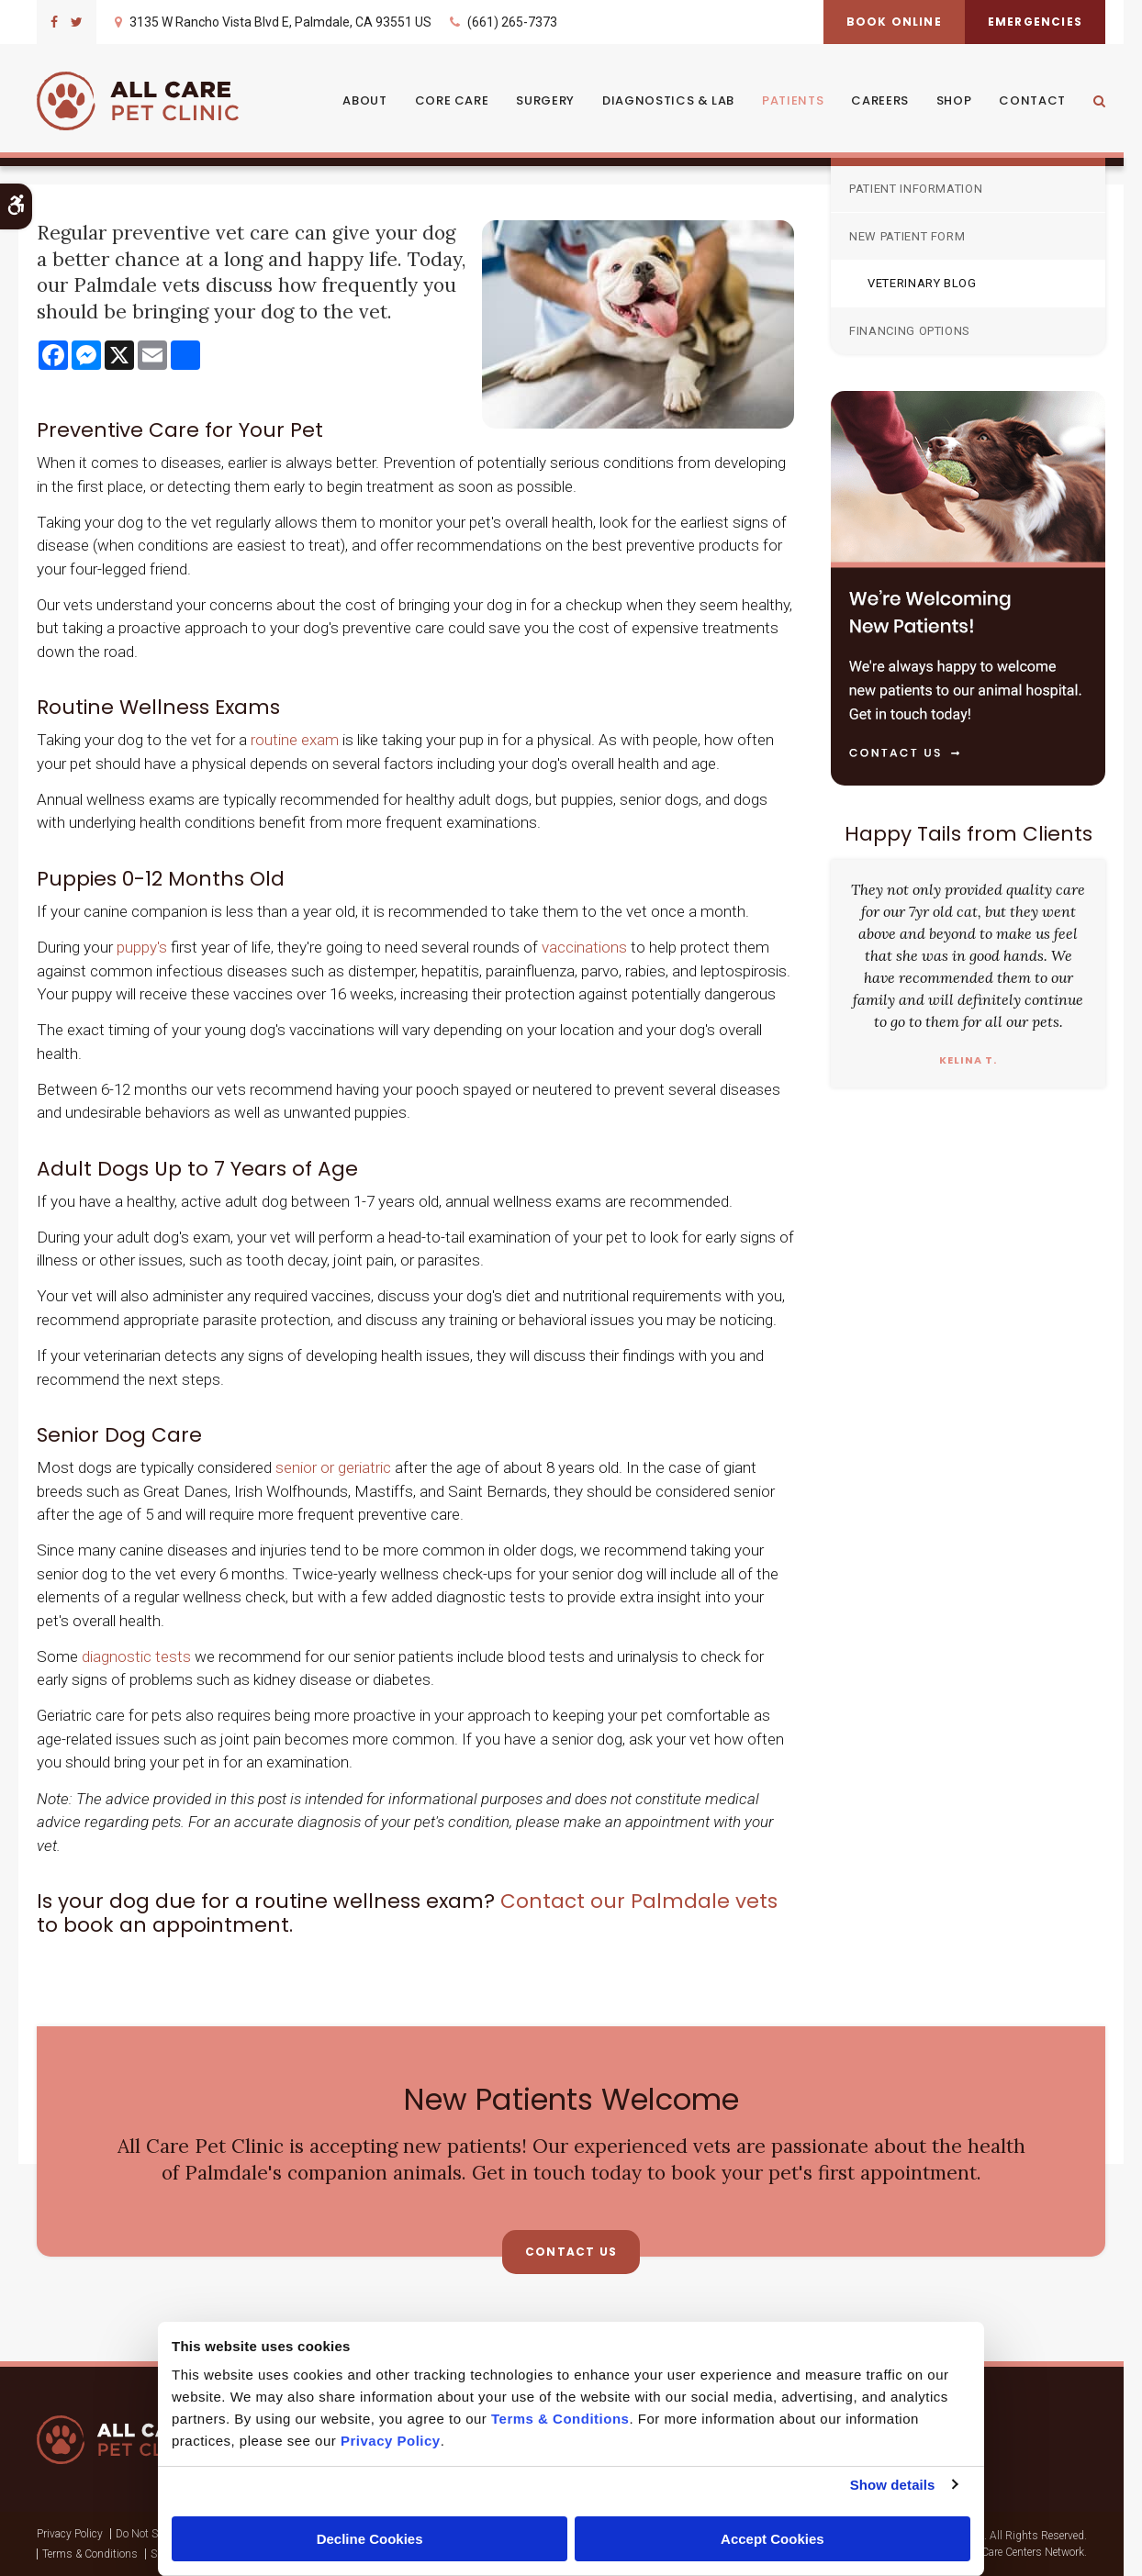  Describe the element at coordinates (1035, 21) in the screenshot. I see `Emergencies` at that location.